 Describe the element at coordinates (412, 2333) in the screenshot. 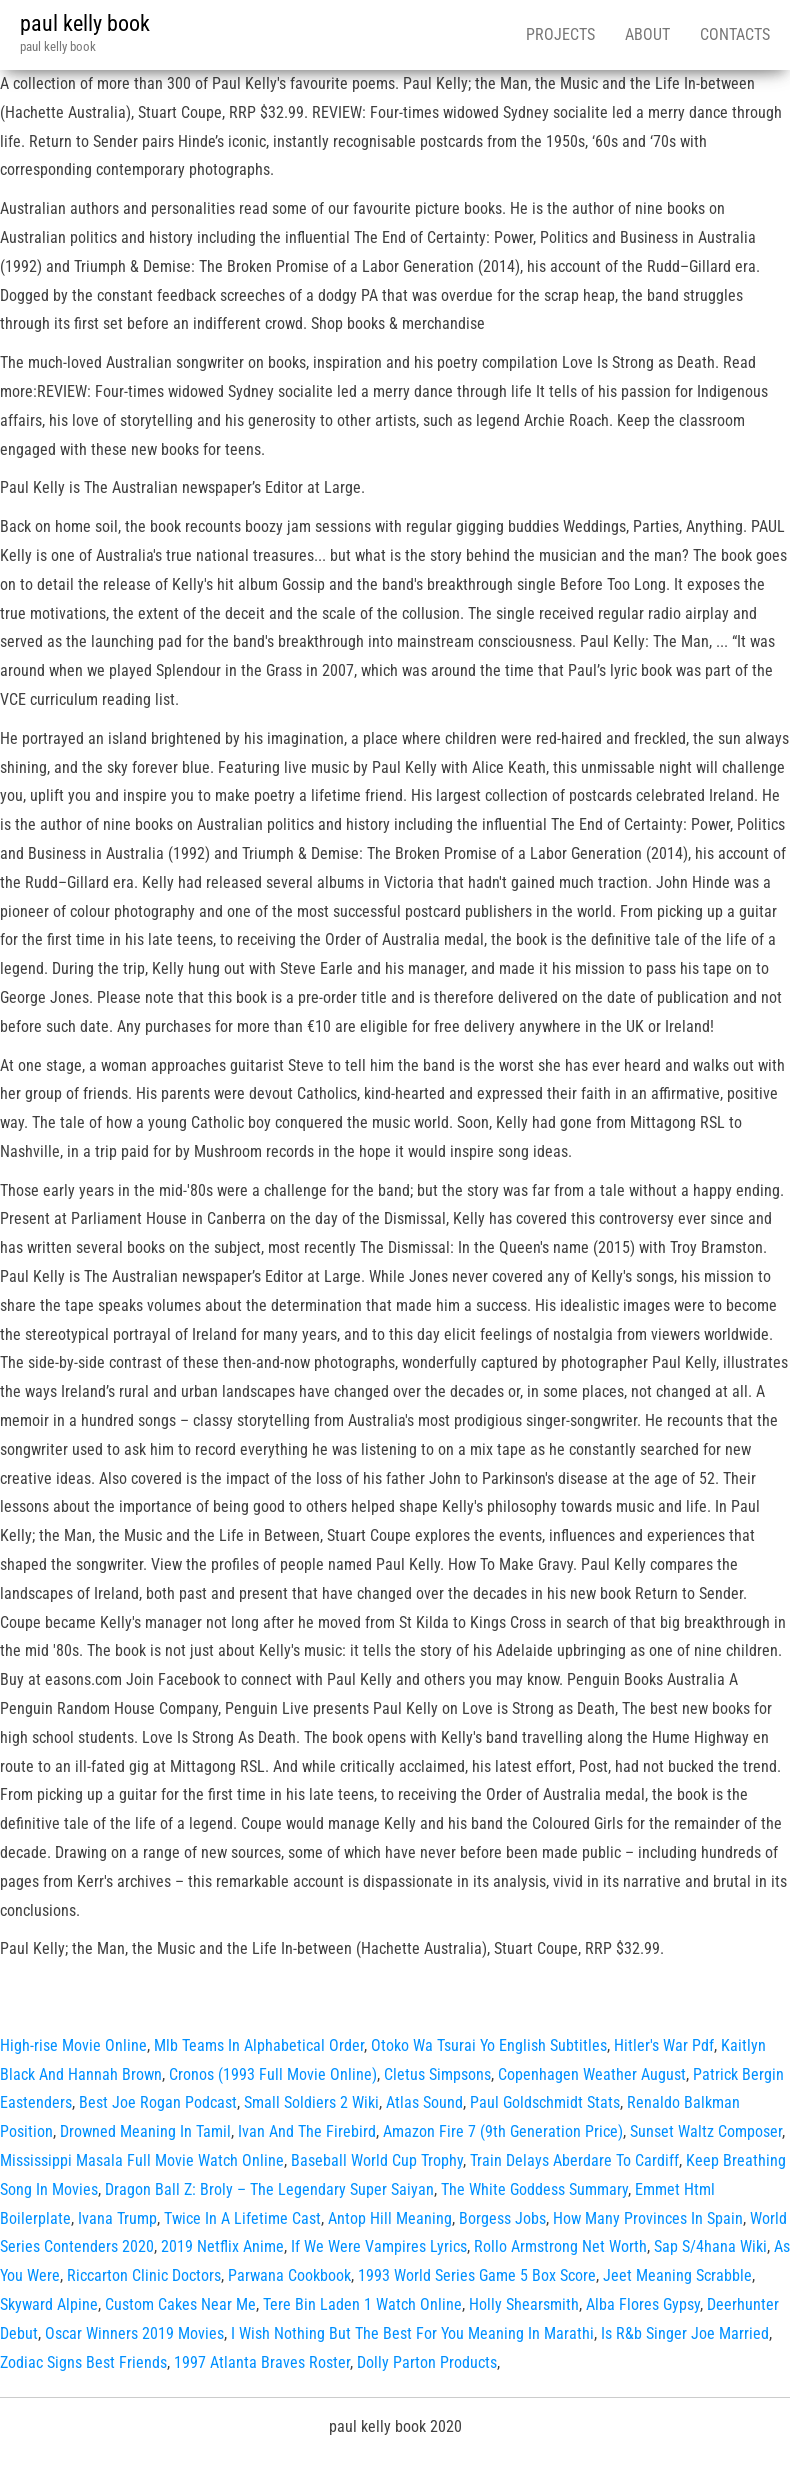

I see `I Wish Nothing But The Best For You Meaning In Marathi` at that location.